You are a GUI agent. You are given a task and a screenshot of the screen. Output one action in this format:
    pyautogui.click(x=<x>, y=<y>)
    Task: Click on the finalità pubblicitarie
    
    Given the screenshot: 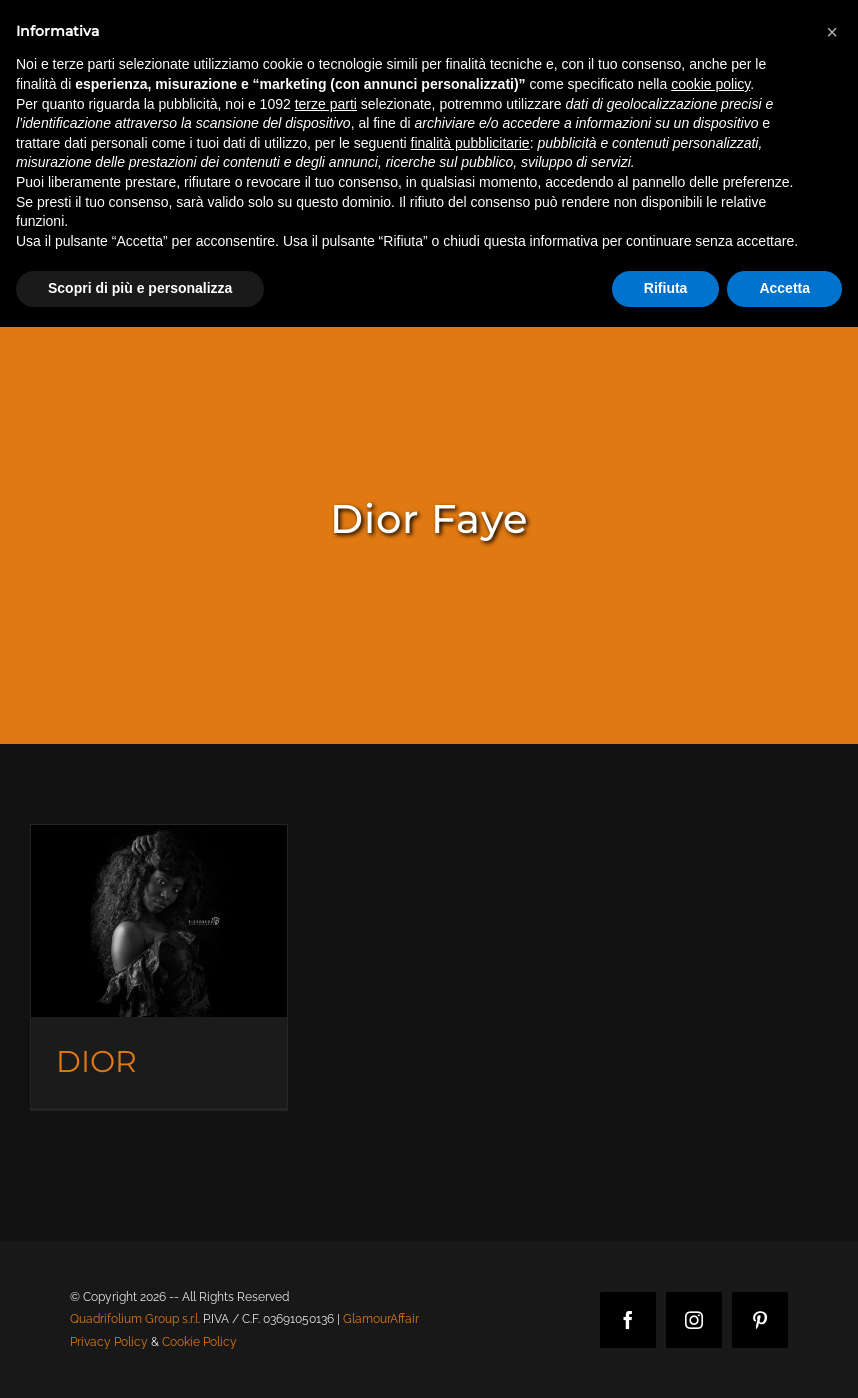 What is the action you would take?
    pyautogui.click(x=470, y=143)
    